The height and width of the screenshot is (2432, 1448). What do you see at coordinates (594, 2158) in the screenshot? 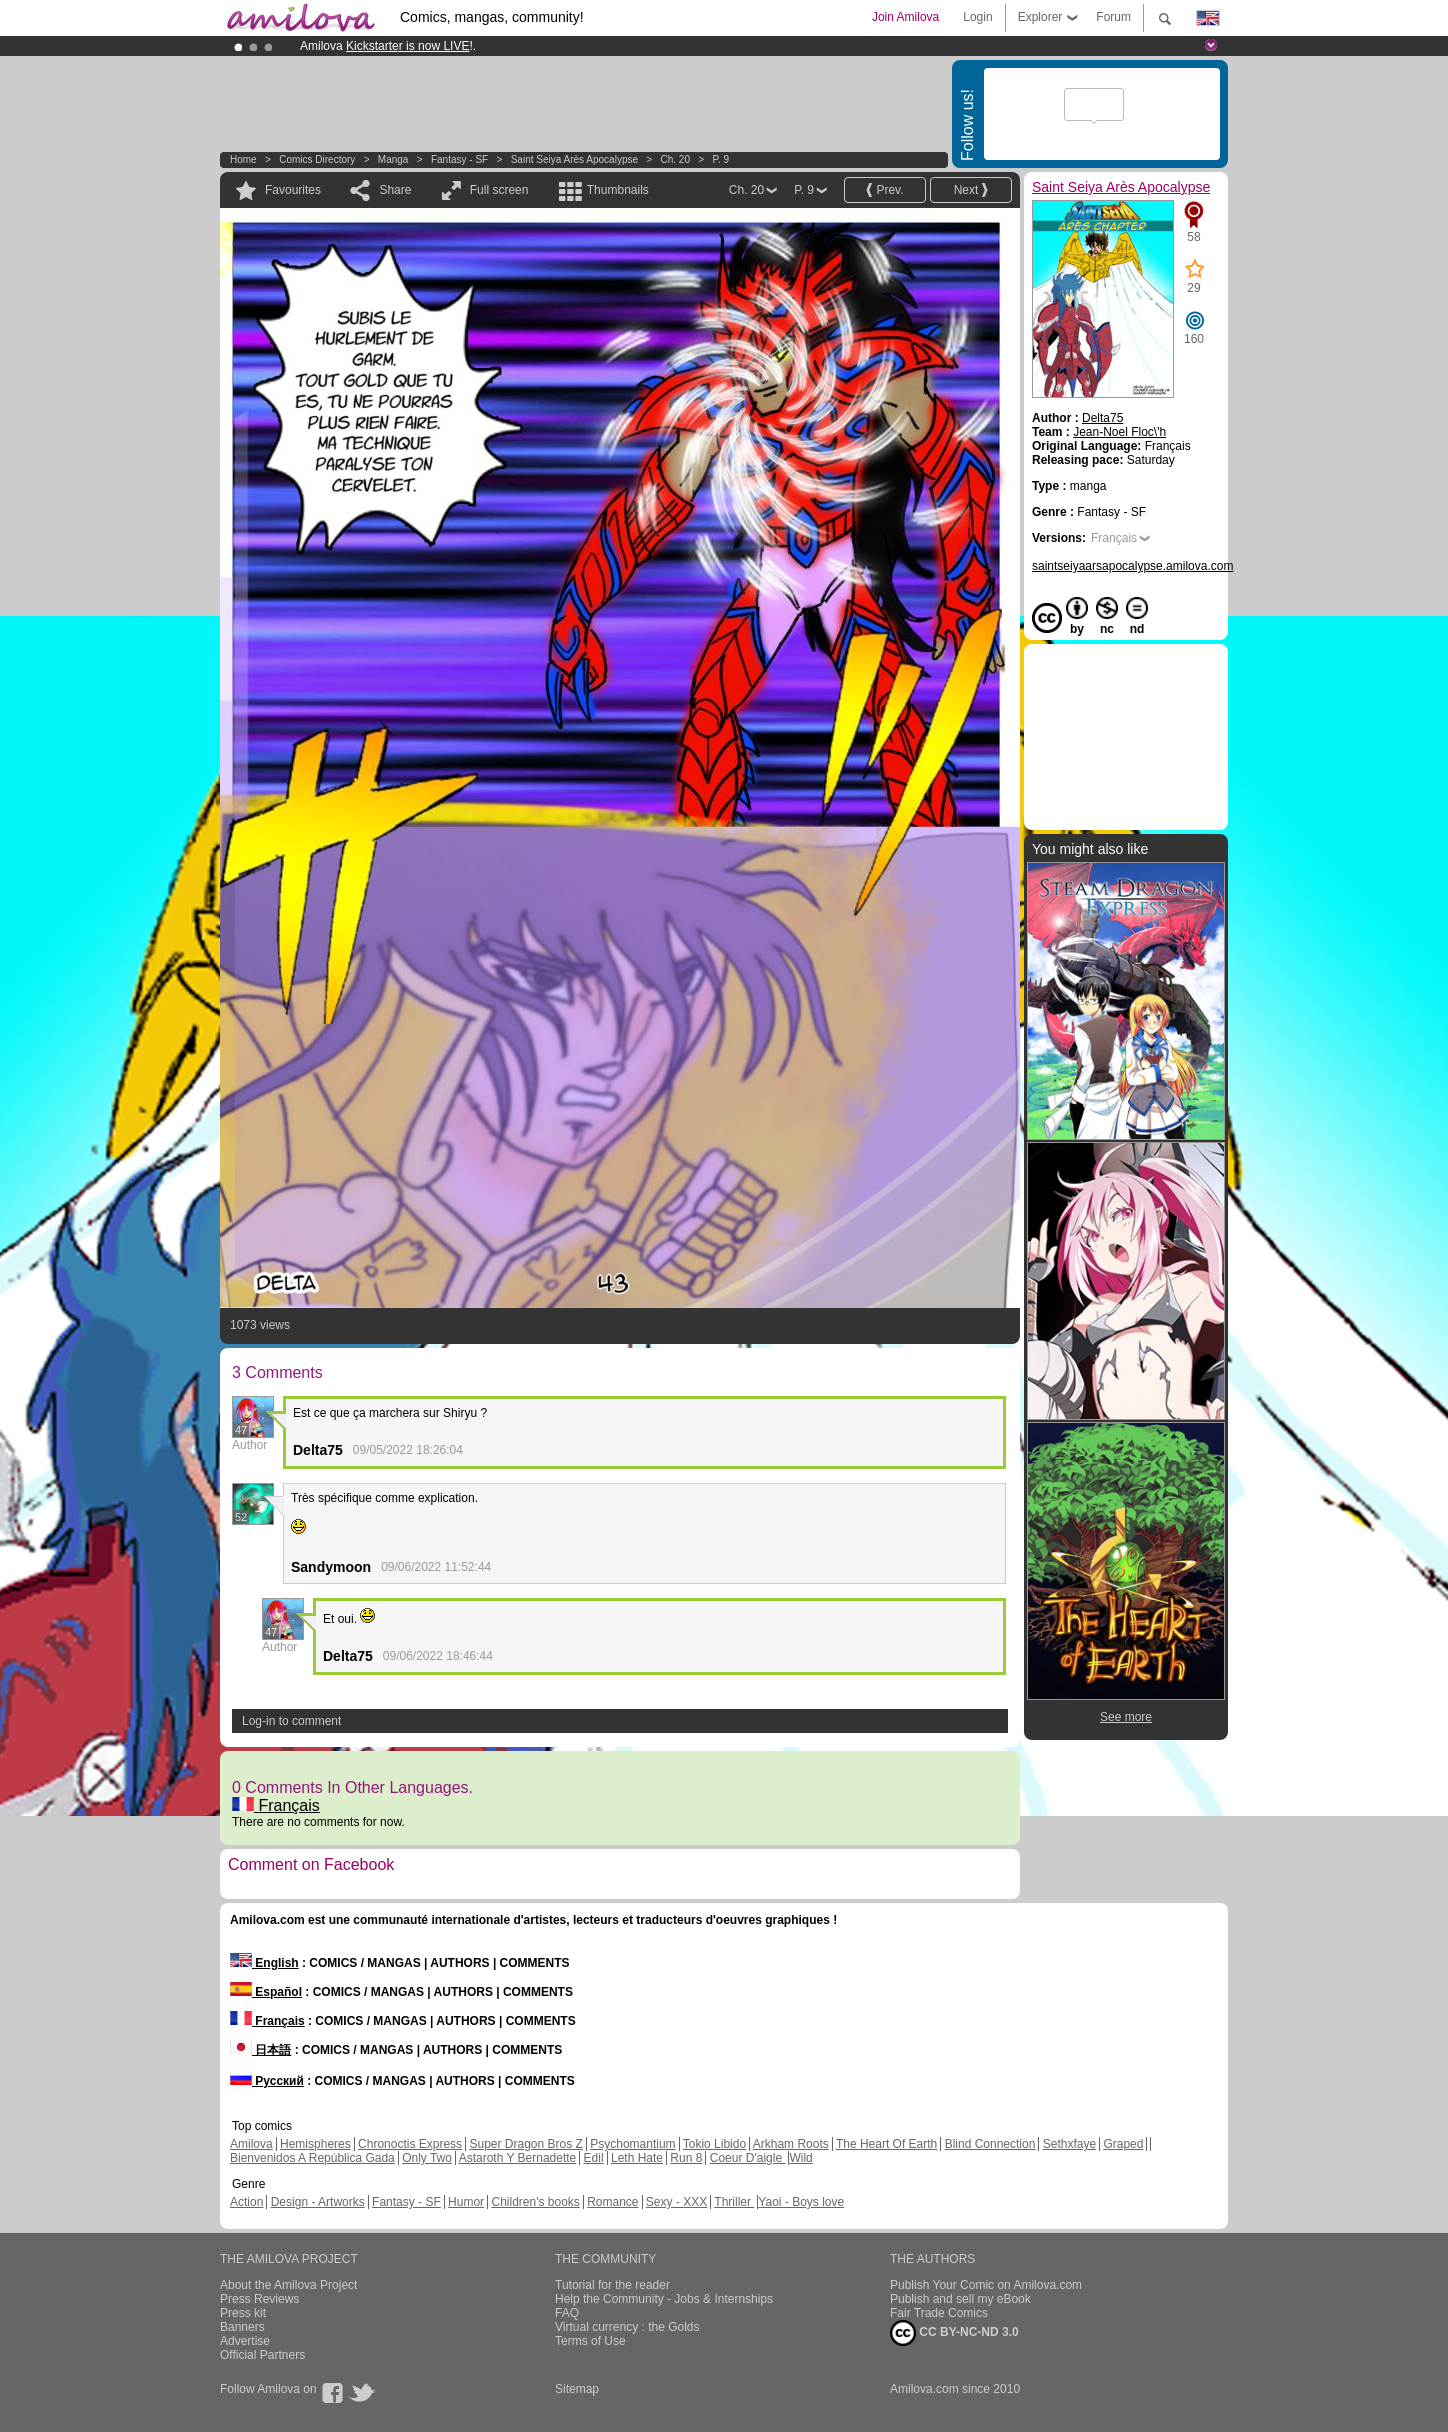
I see `Edil` at bounding box center [594, 2158].